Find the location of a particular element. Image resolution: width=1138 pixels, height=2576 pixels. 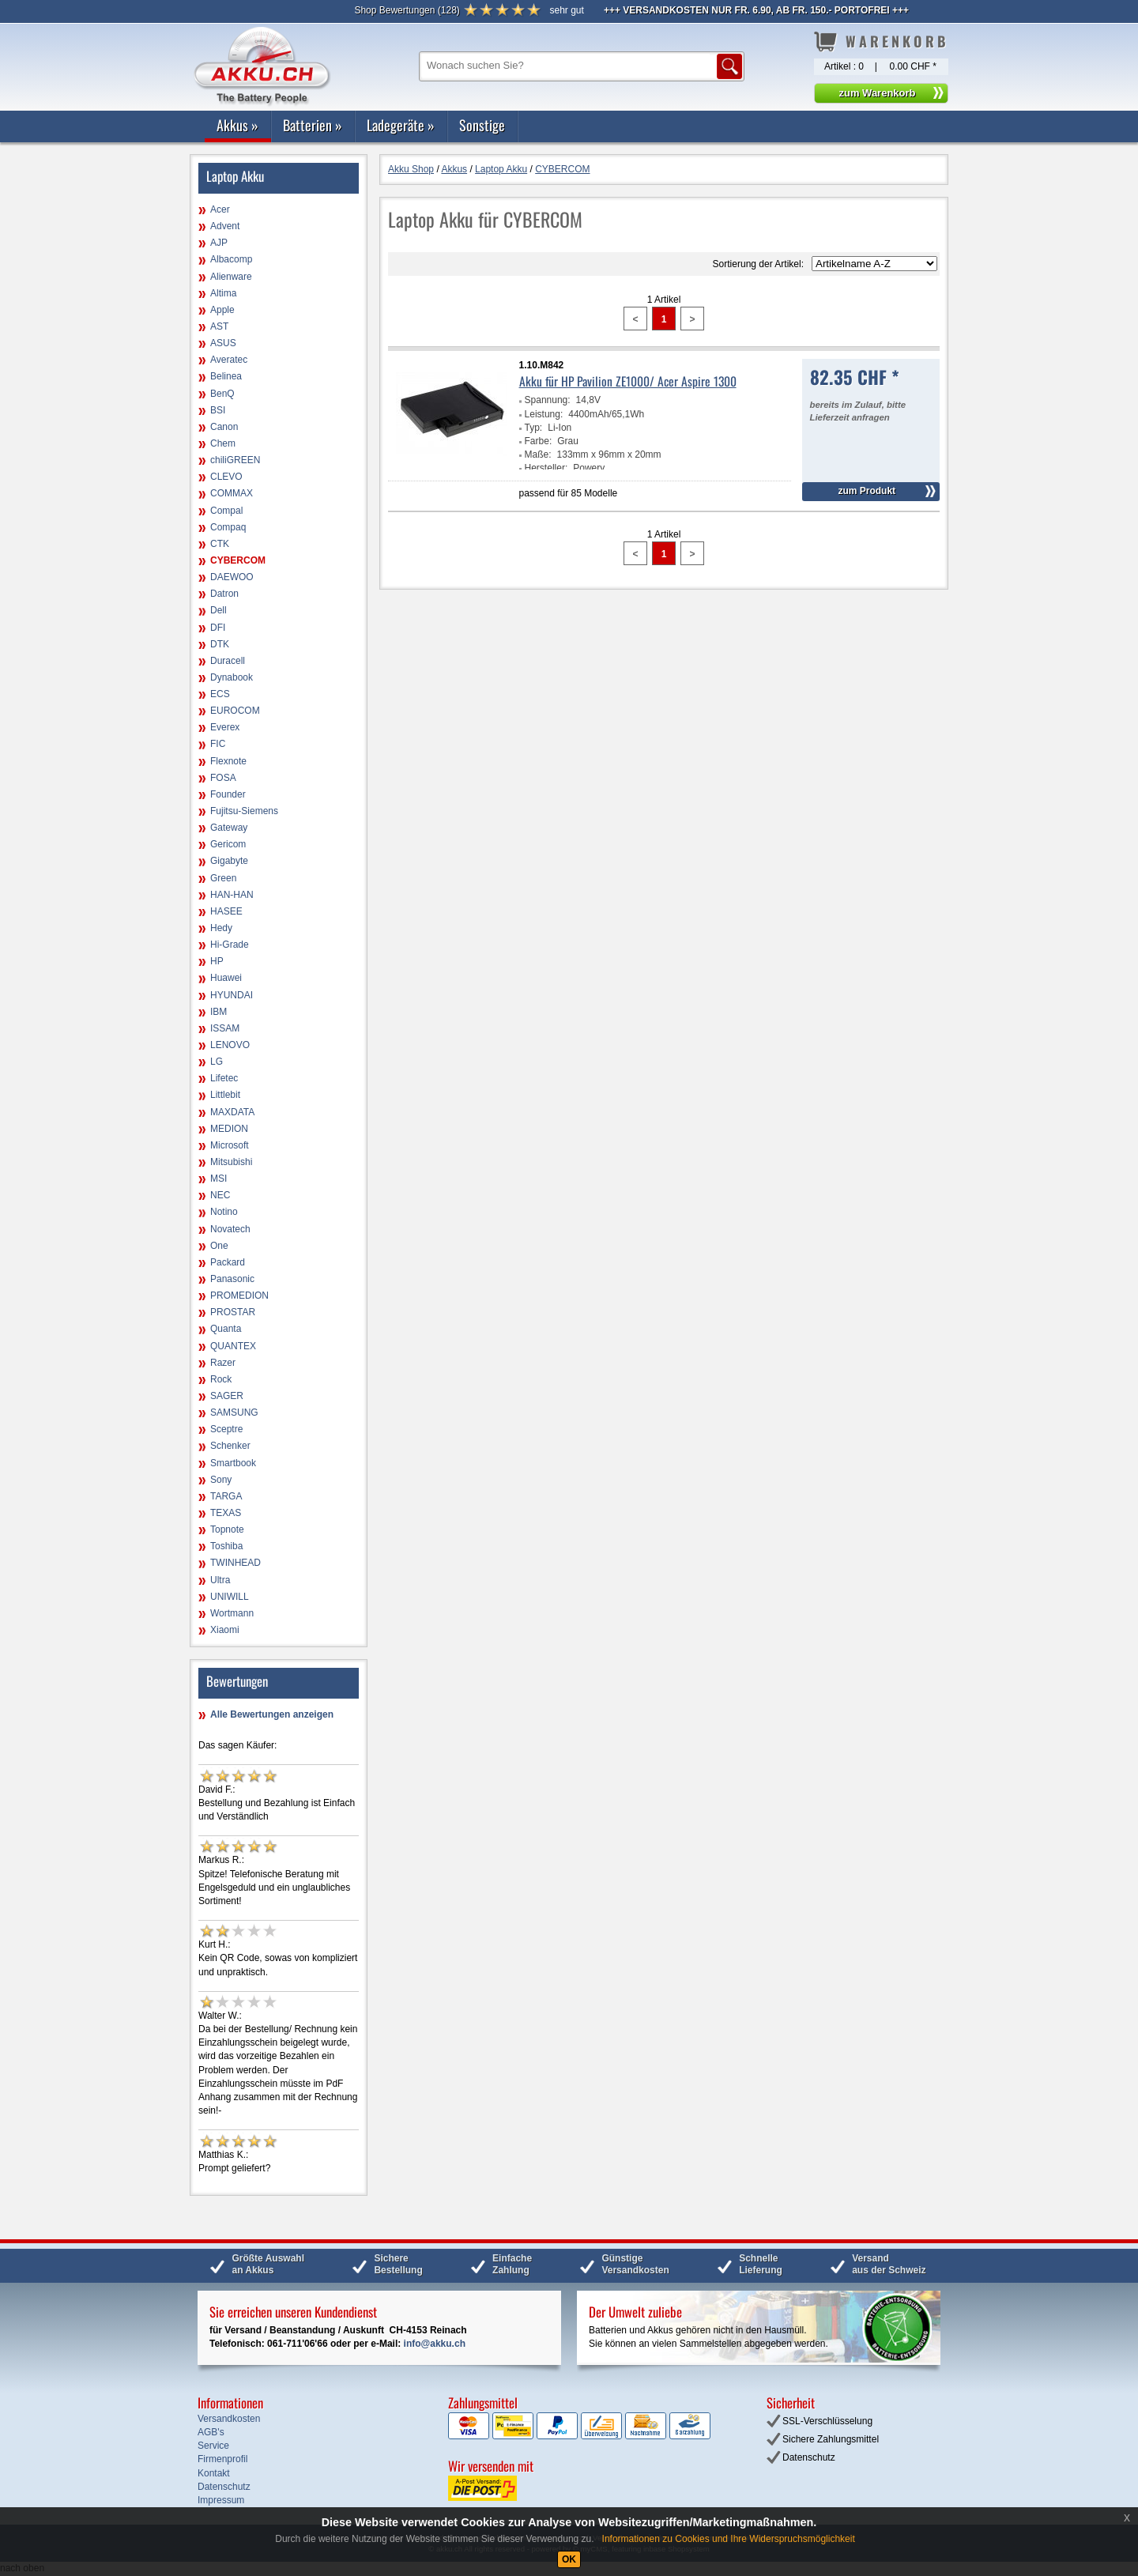

zum Produkt is located at coordinates (866, 490).